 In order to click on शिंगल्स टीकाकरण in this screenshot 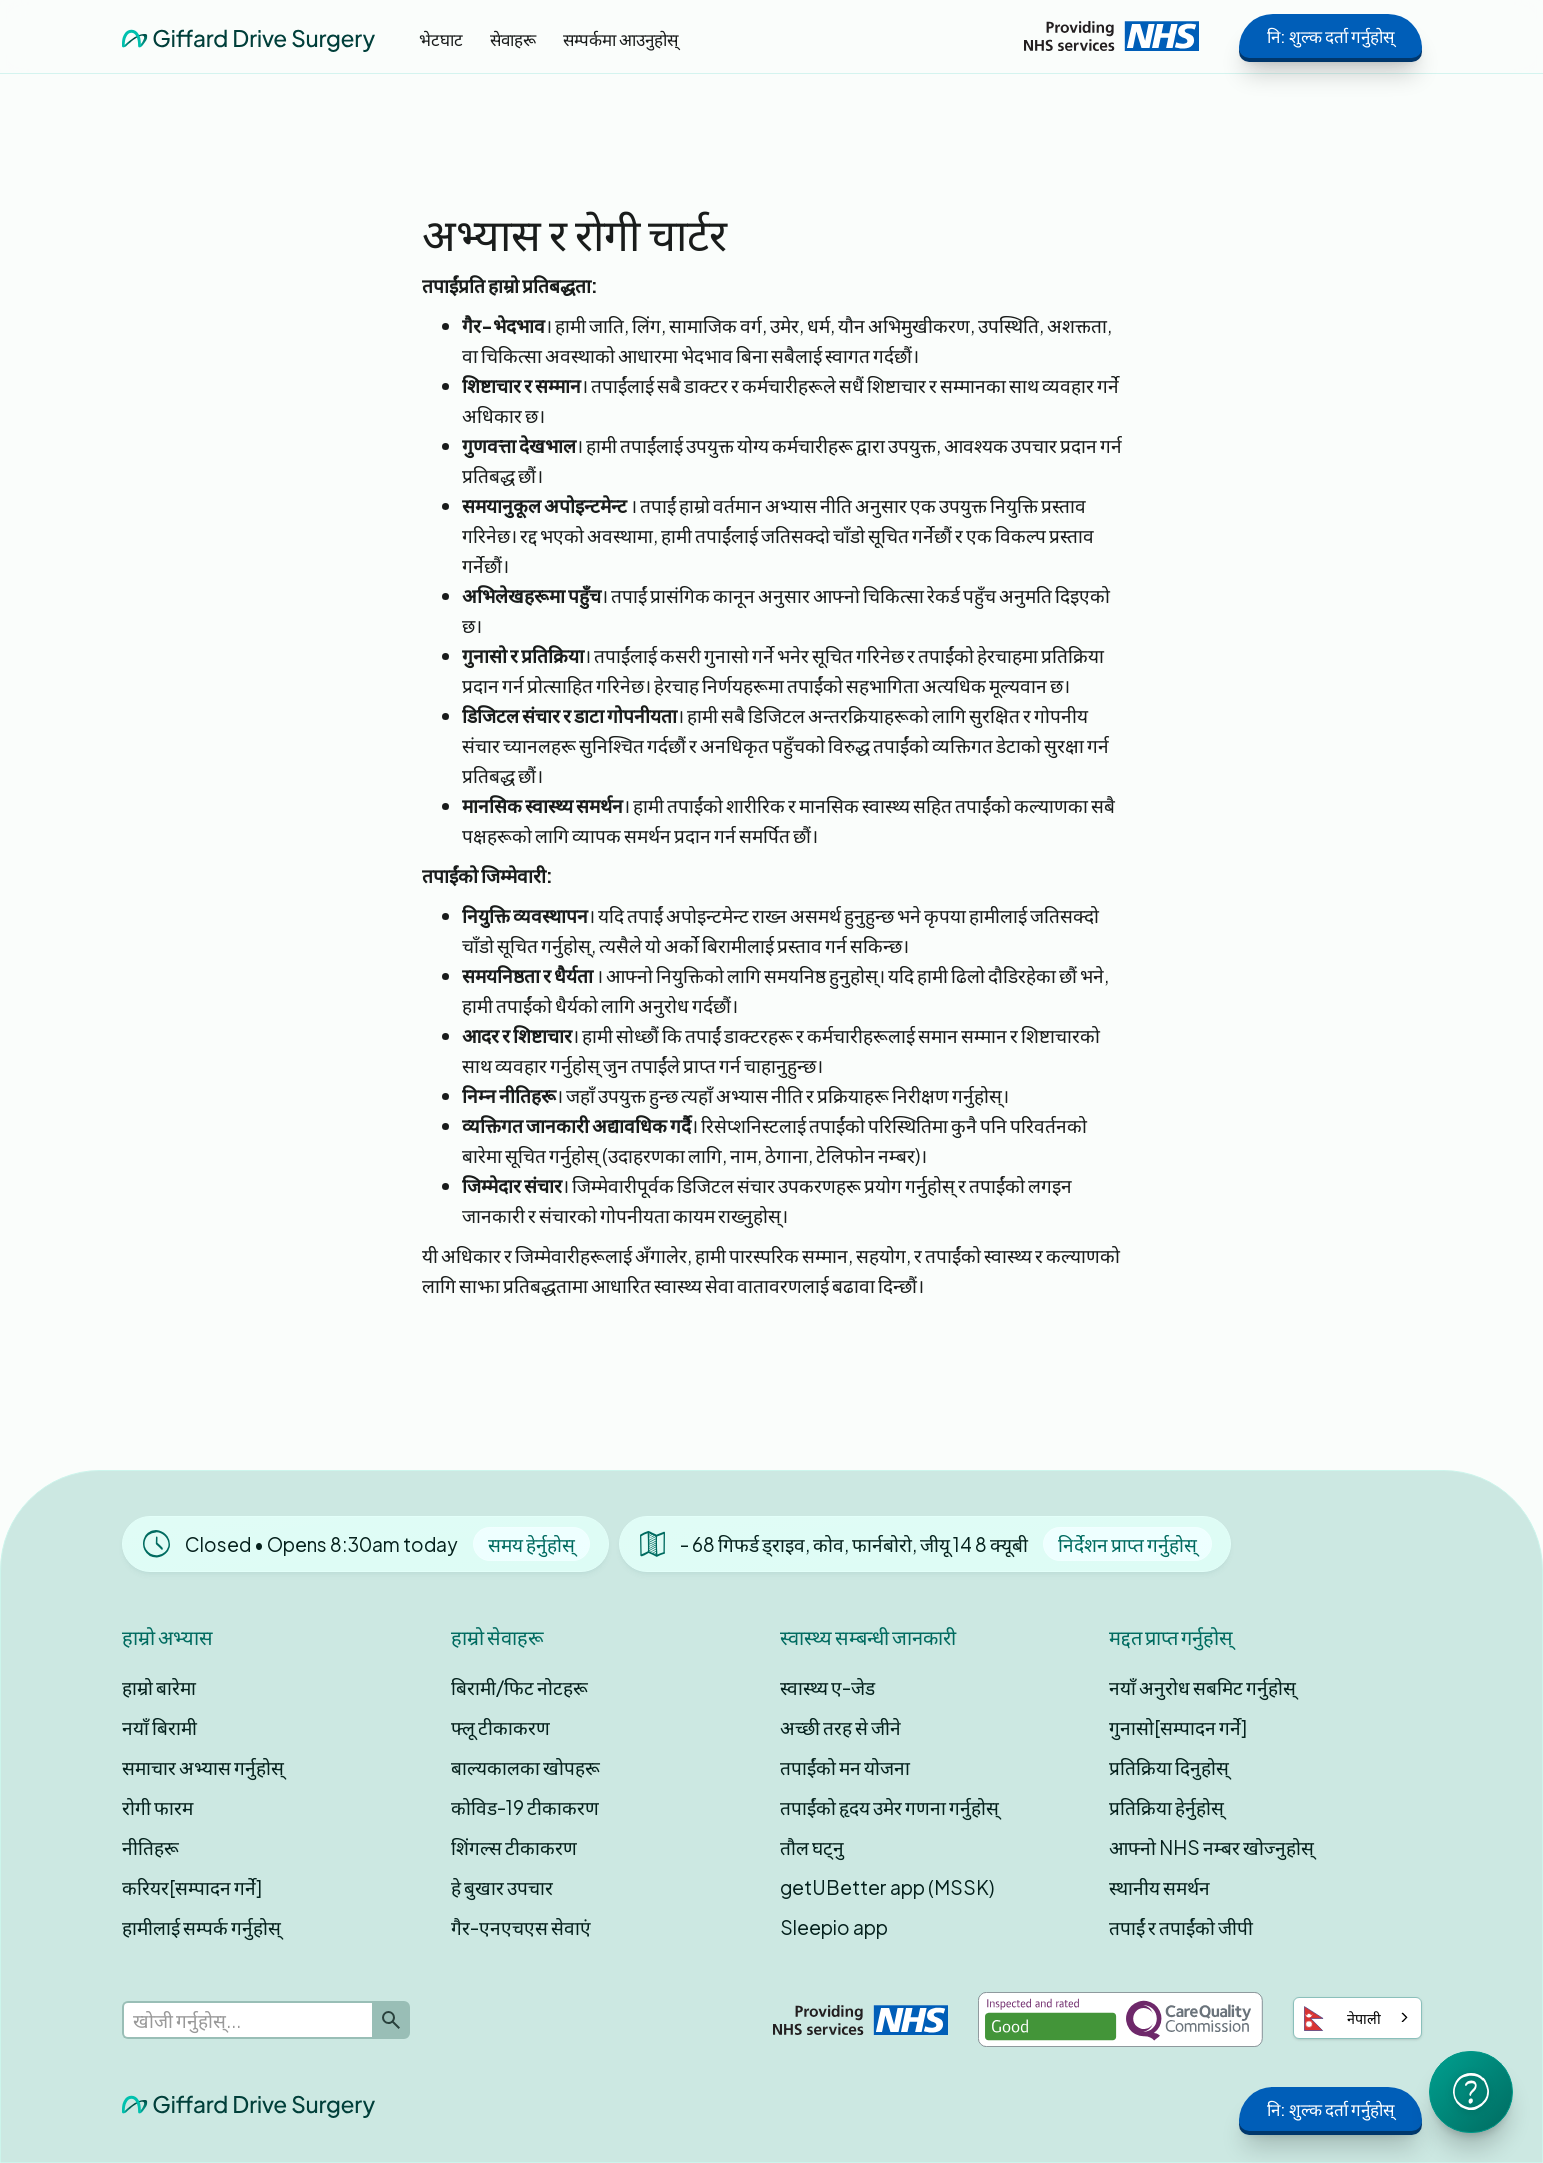, I will do `click(514, 1847)`.